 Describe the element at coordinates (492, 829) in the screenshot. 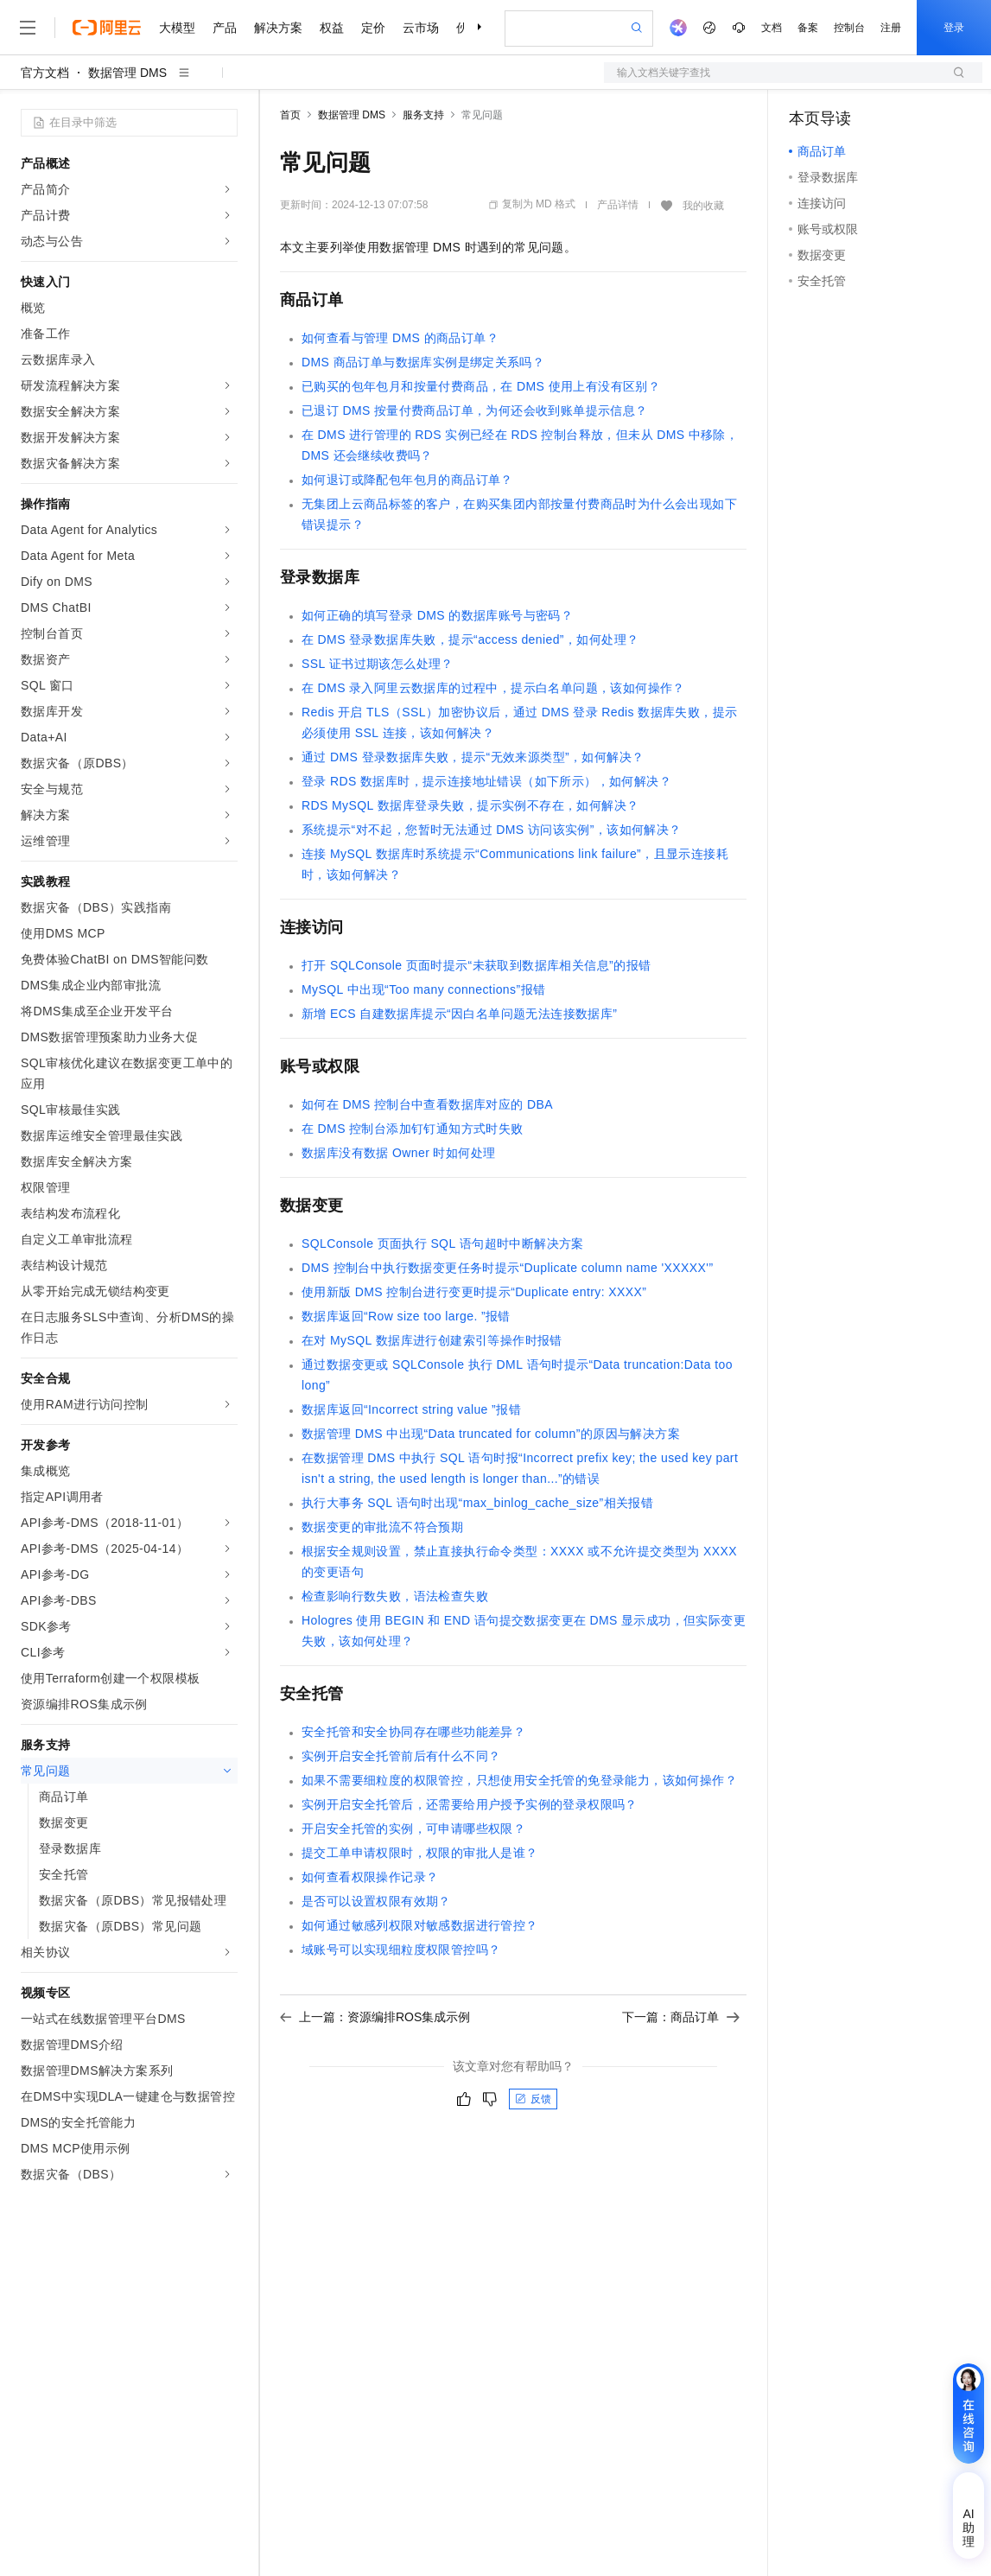

I see `系统提示“对不起，您暂时无法通过DMS访问该实例”，该如何解决？` at that location.